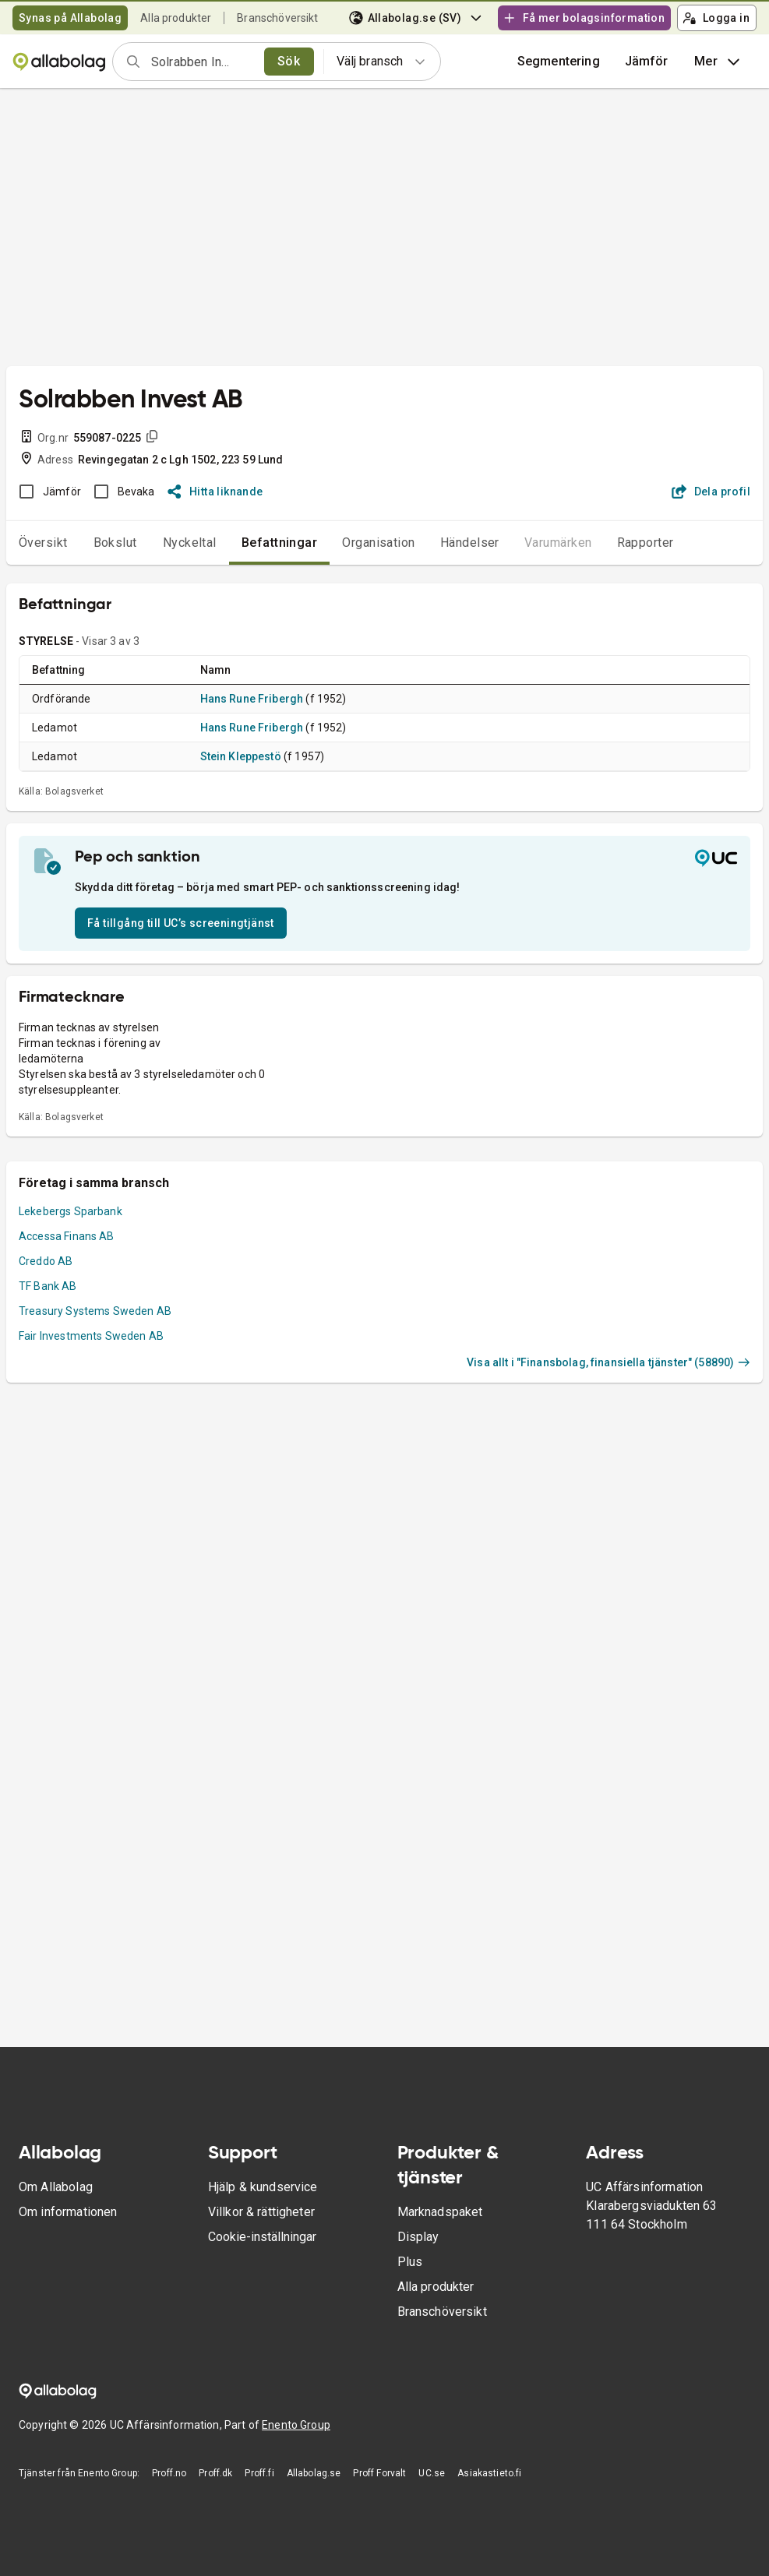 The height and width of the screenshot is (2576, 769). What do you see at coordinates (240, 756) in the screenshot?
I see `Stein Kleppestö` at bounding box center [240, 756].